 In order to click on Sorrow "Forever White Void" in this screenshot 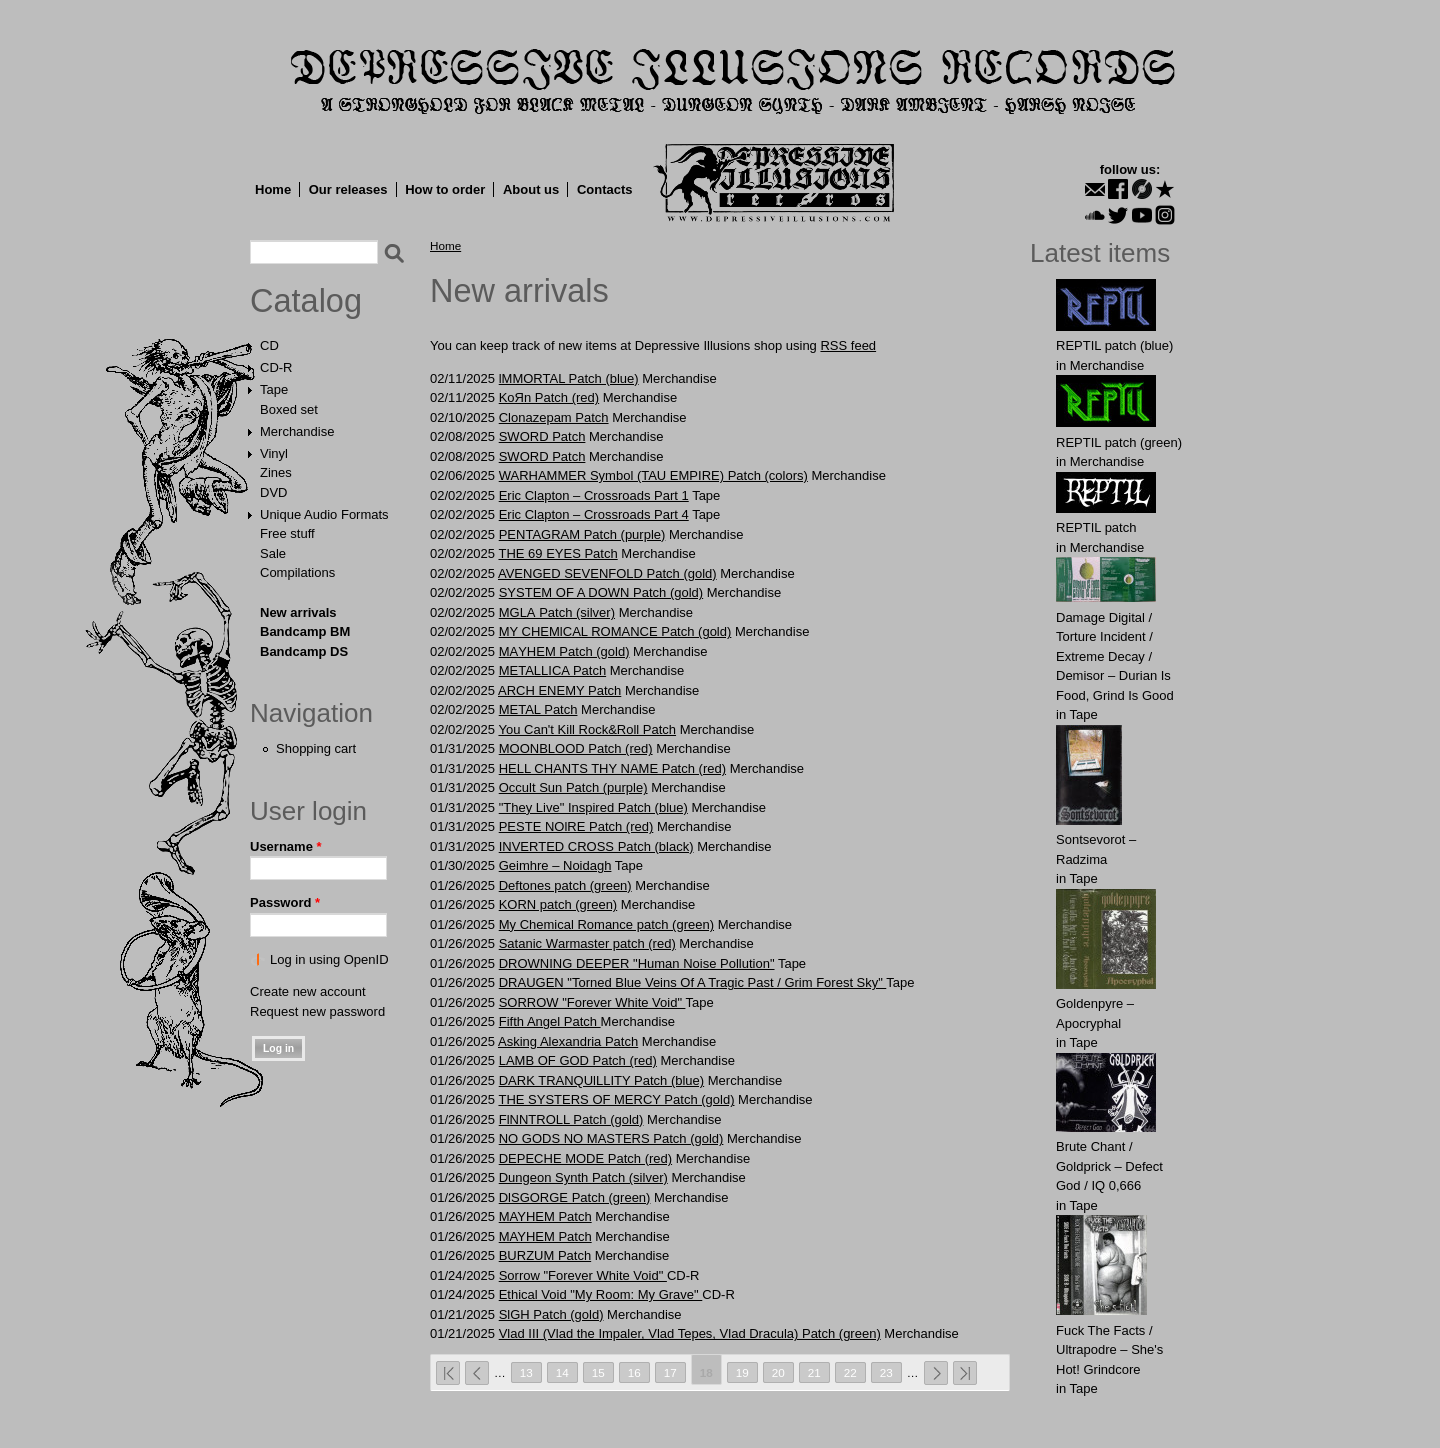, I will do `click(583, 1275)`.